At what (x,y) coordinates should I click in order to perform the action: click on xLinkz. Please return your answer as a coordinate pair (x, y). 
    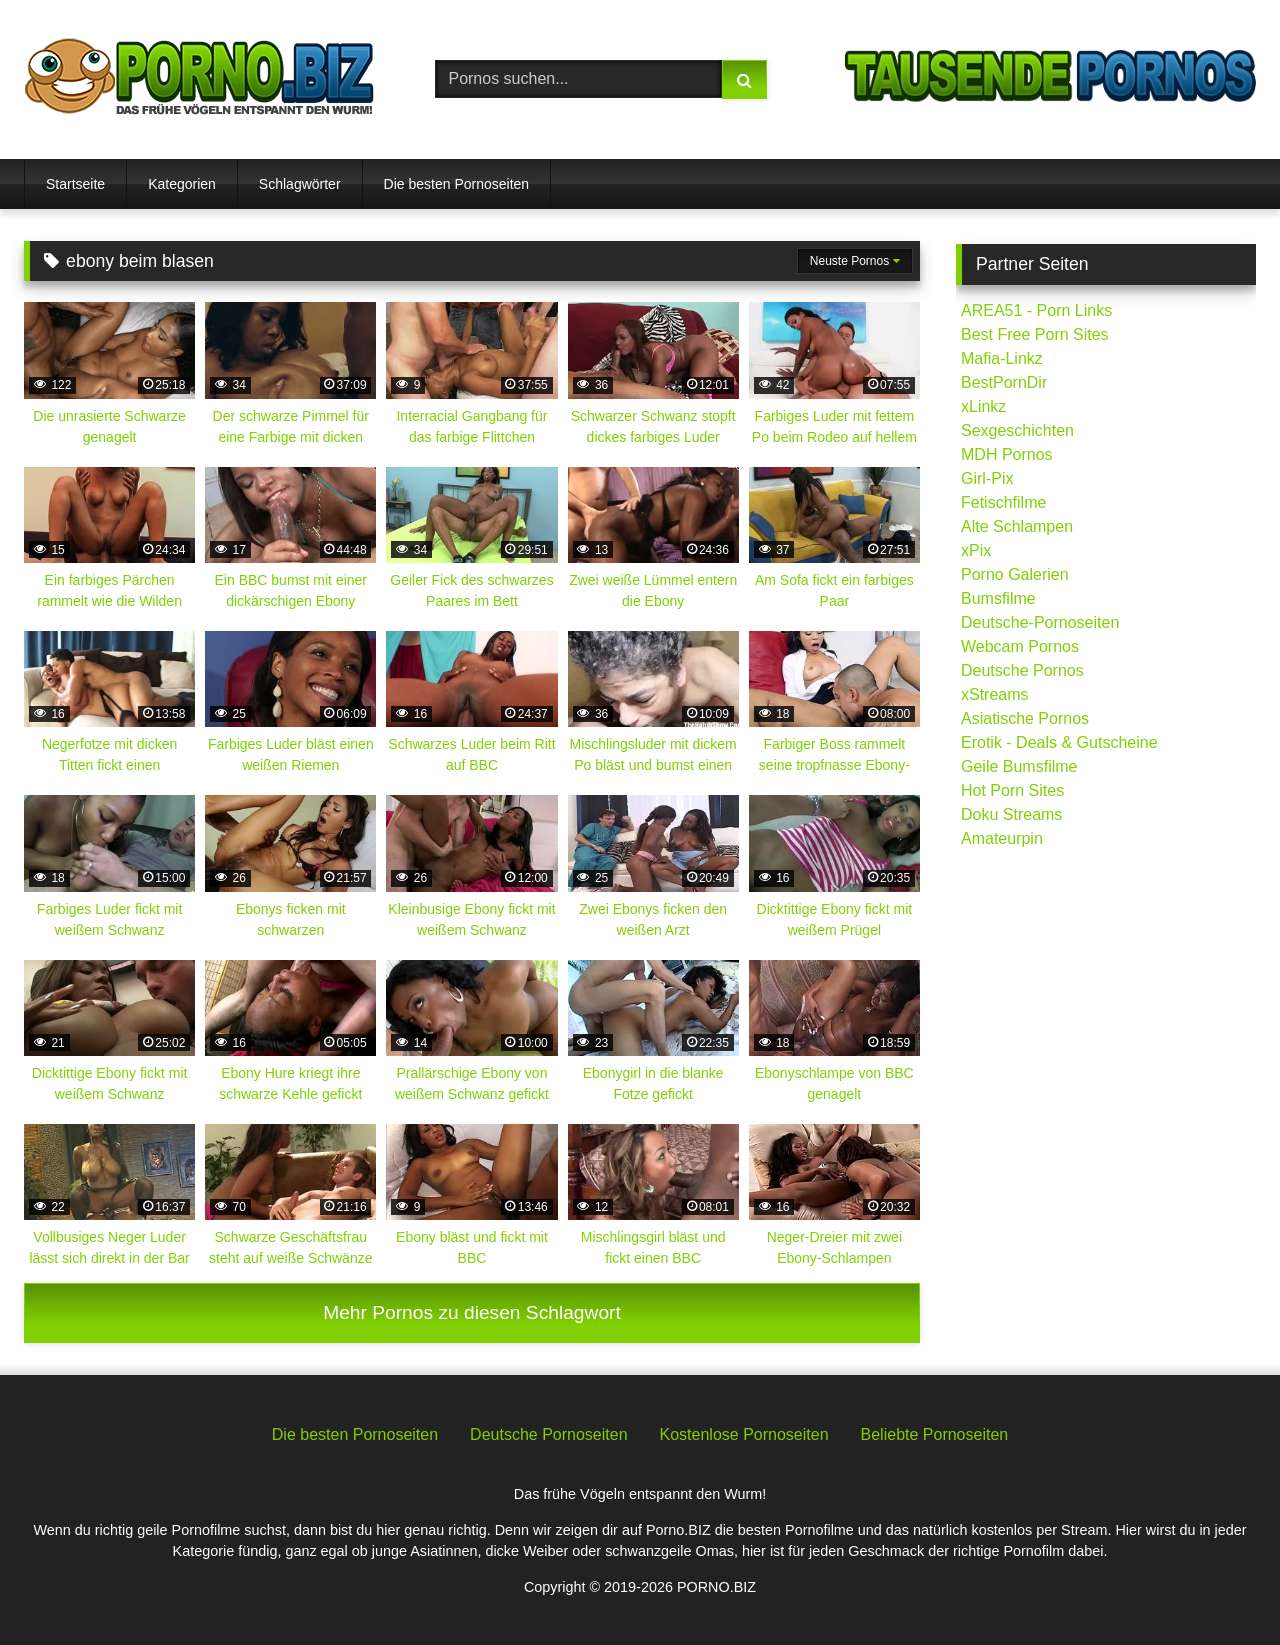
    Looking at the image, I should click on (983, 406).